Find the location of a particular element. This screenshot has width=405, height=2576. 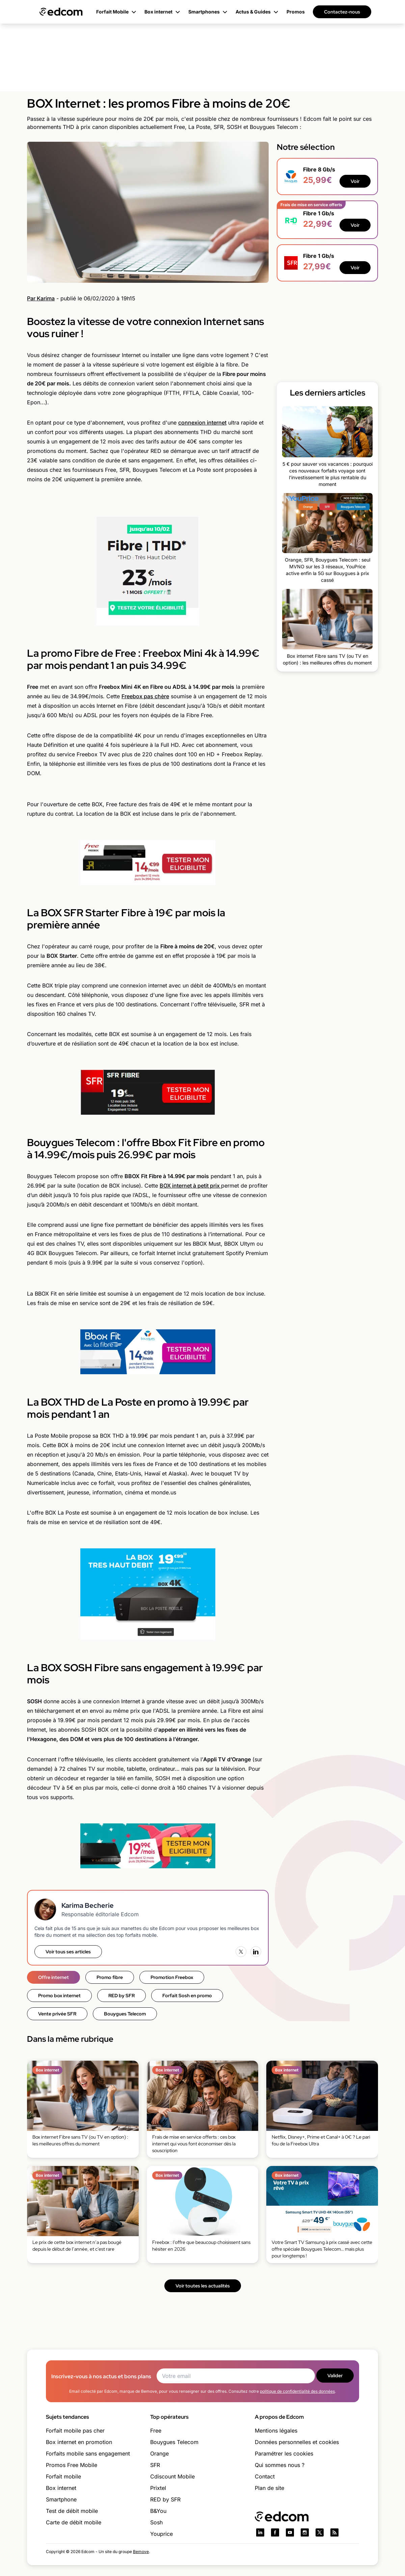

Paramétrer les cookies is located at coordinates (284, 2453).